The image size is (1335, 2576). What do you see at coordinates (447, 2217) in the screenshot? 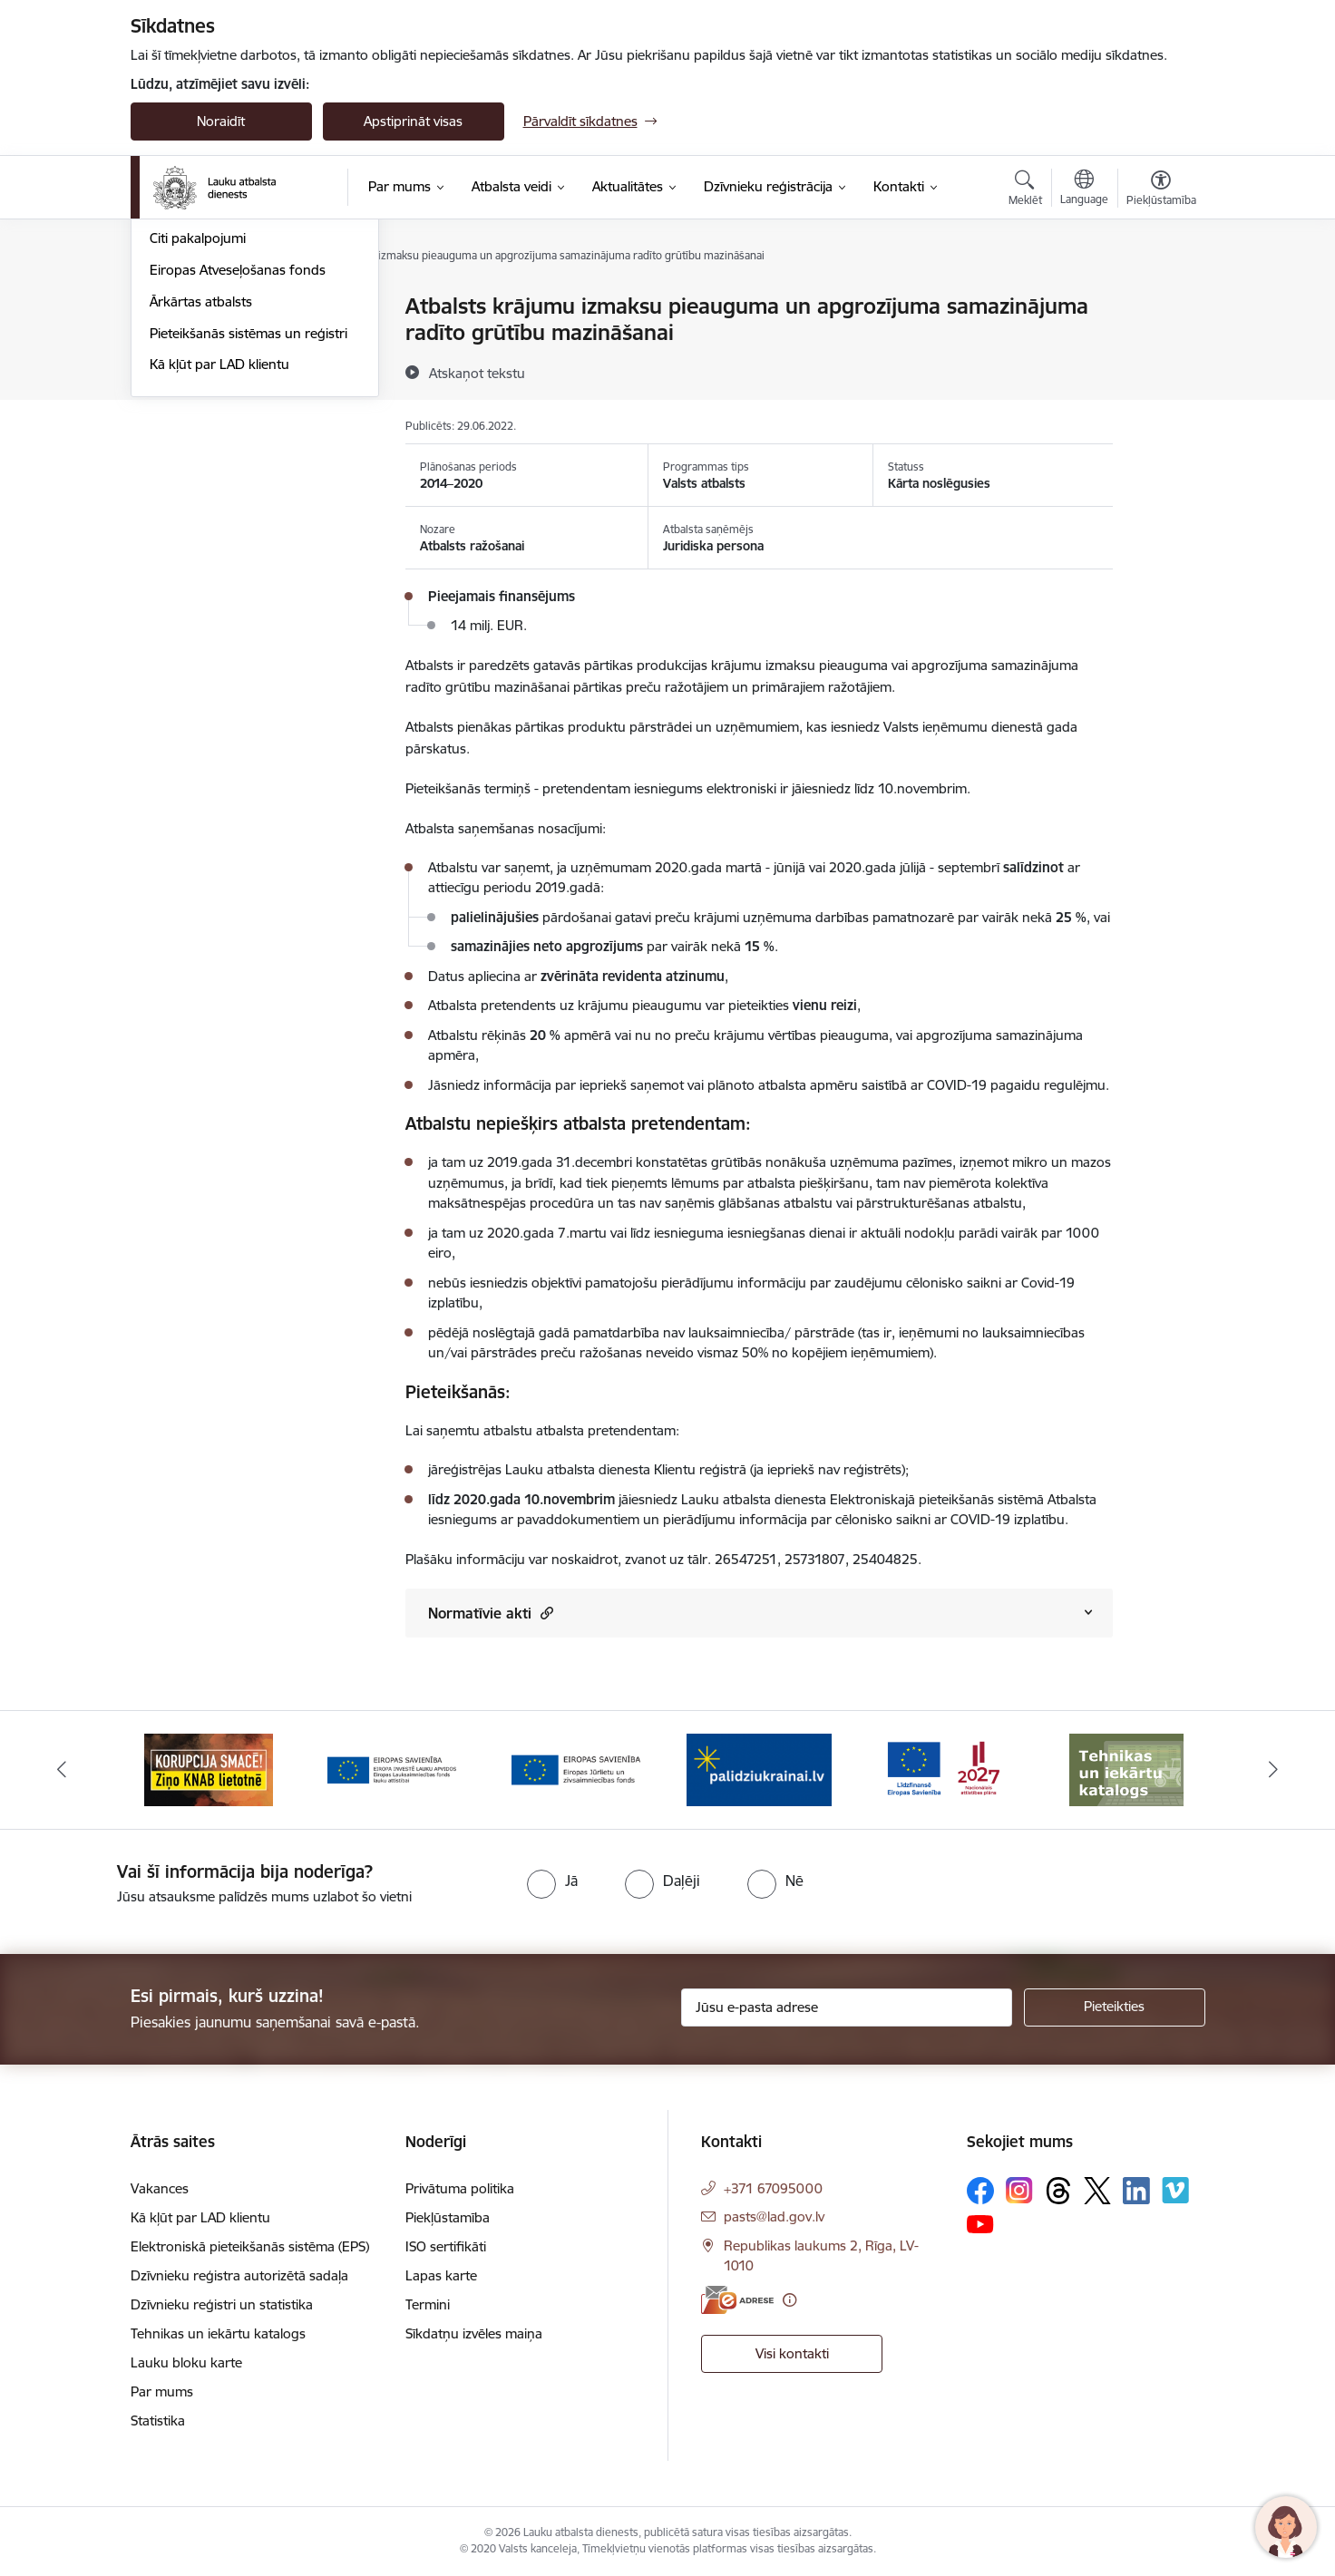
I see `Piekļūstamība` at bounding box center [447, 2217].